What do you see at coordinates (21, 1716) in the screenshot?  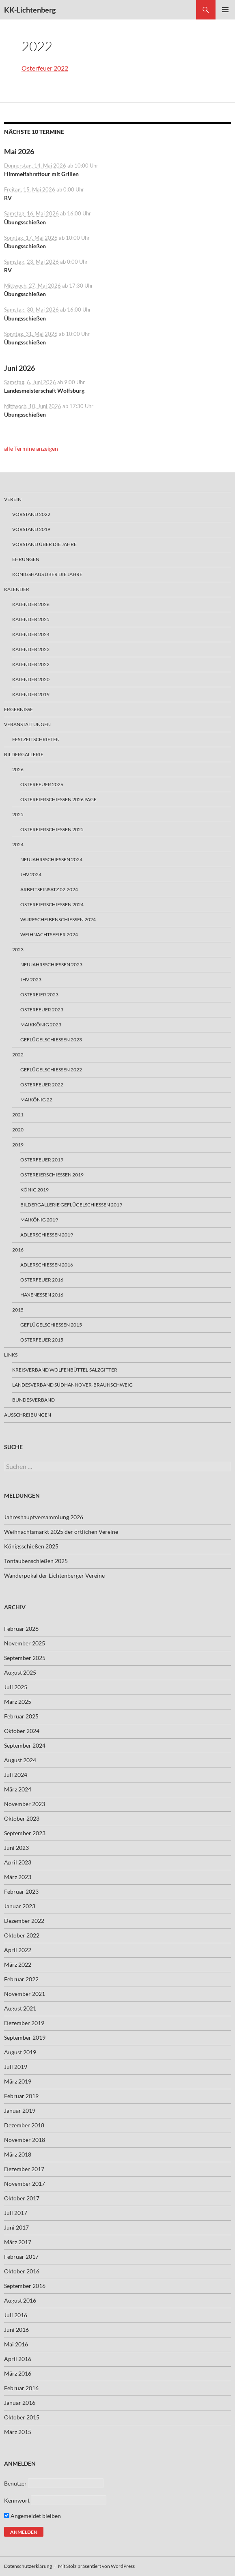 I see `Februar 2025` at bounding box center [21, 1716].